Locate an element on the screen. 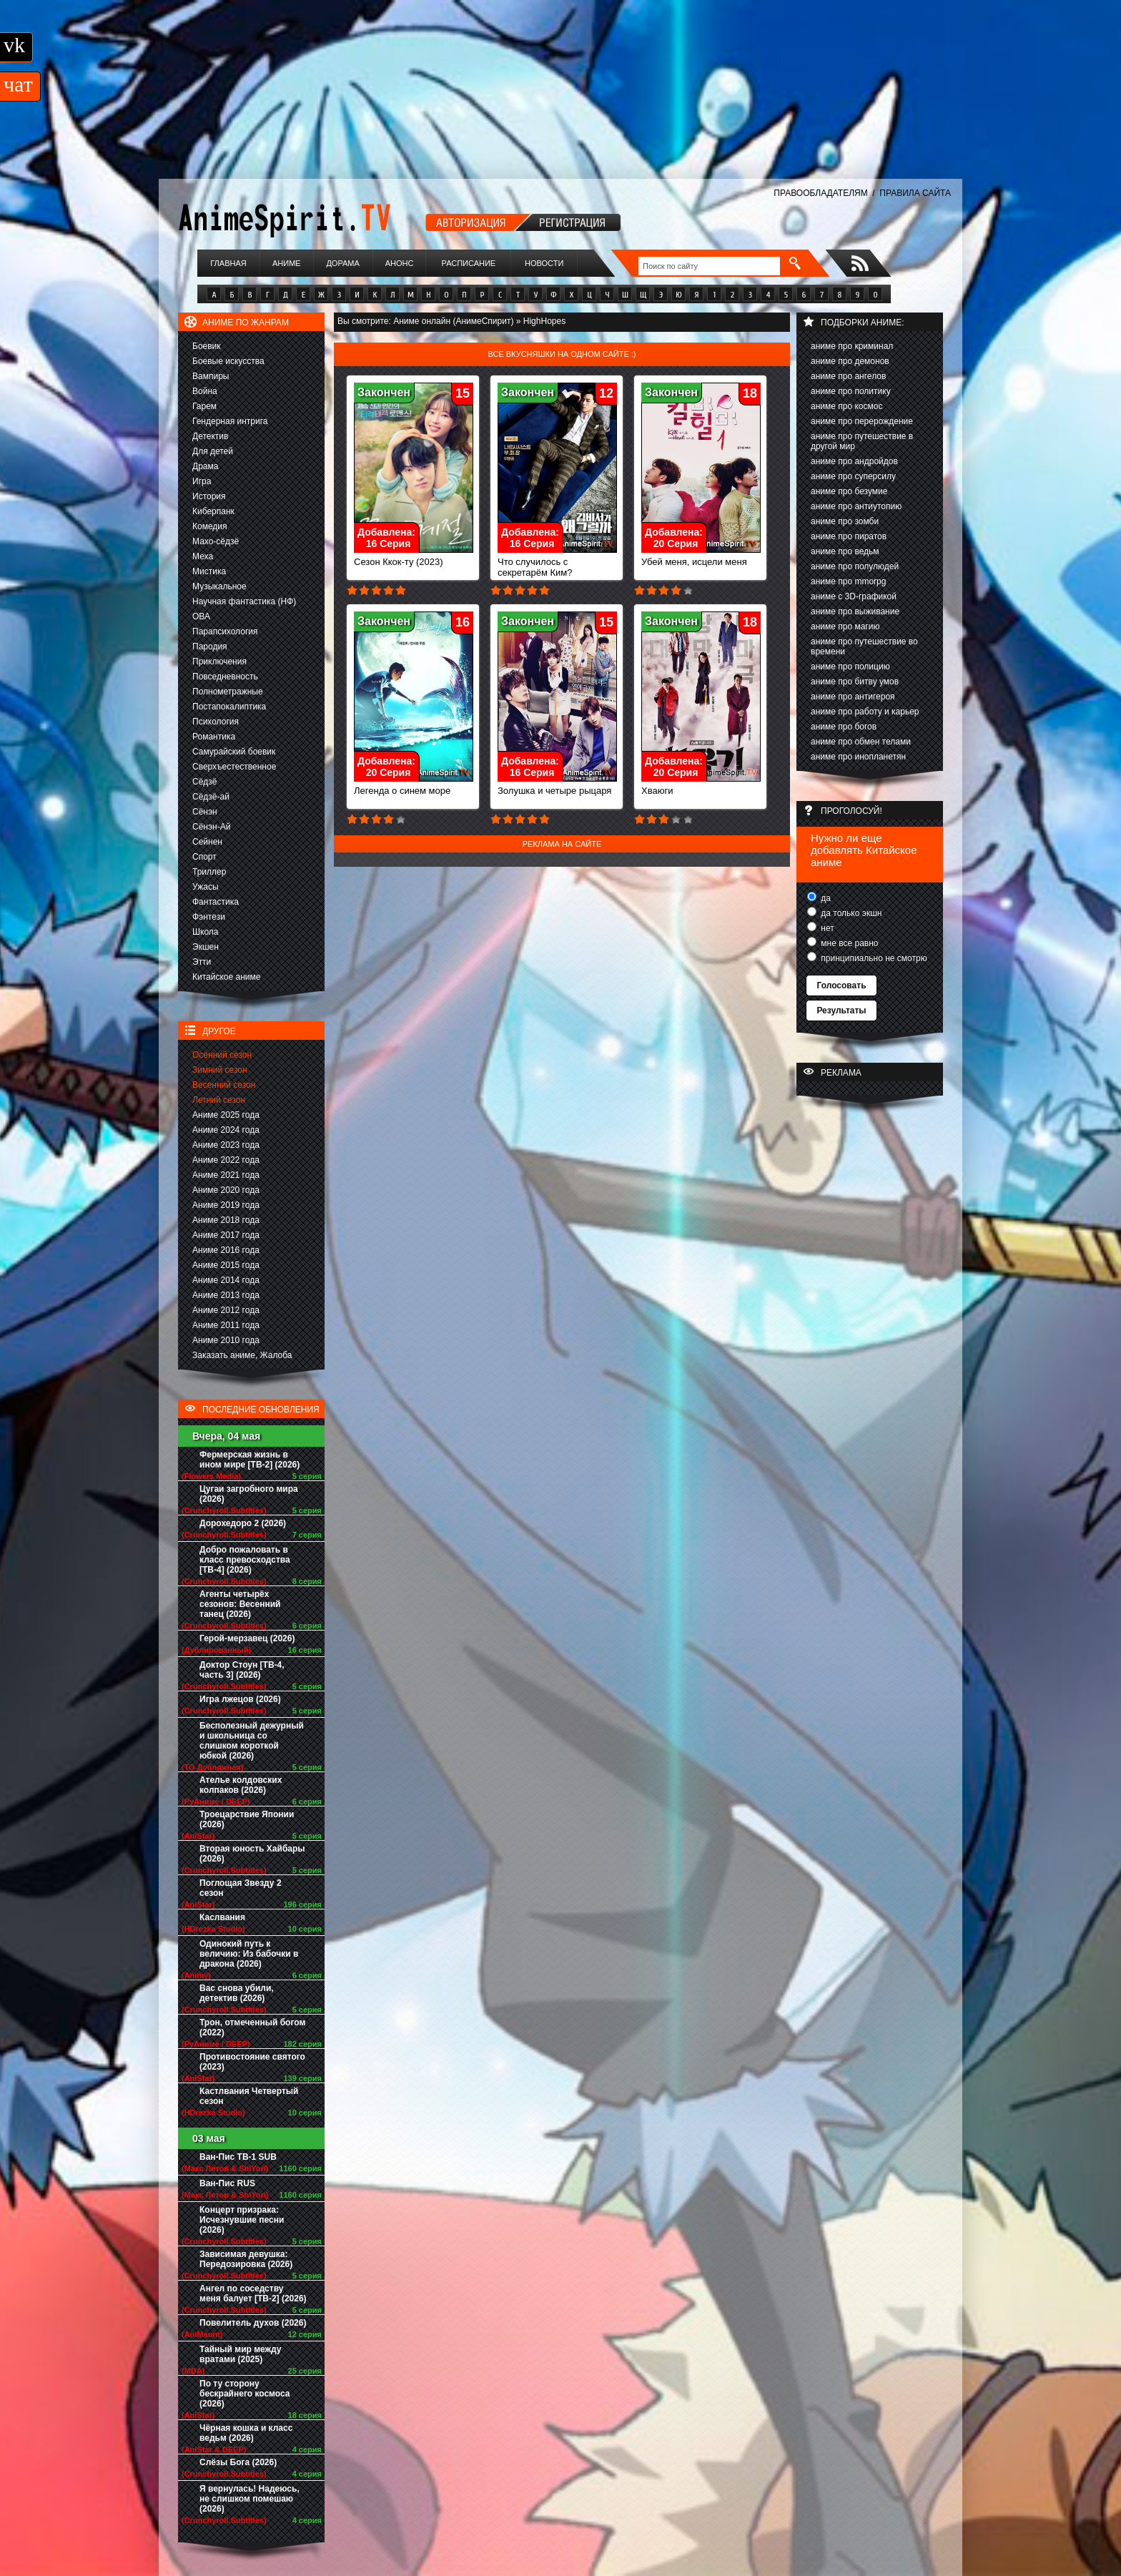  Аниме 2011 года is located at coordinates (226, 1325).